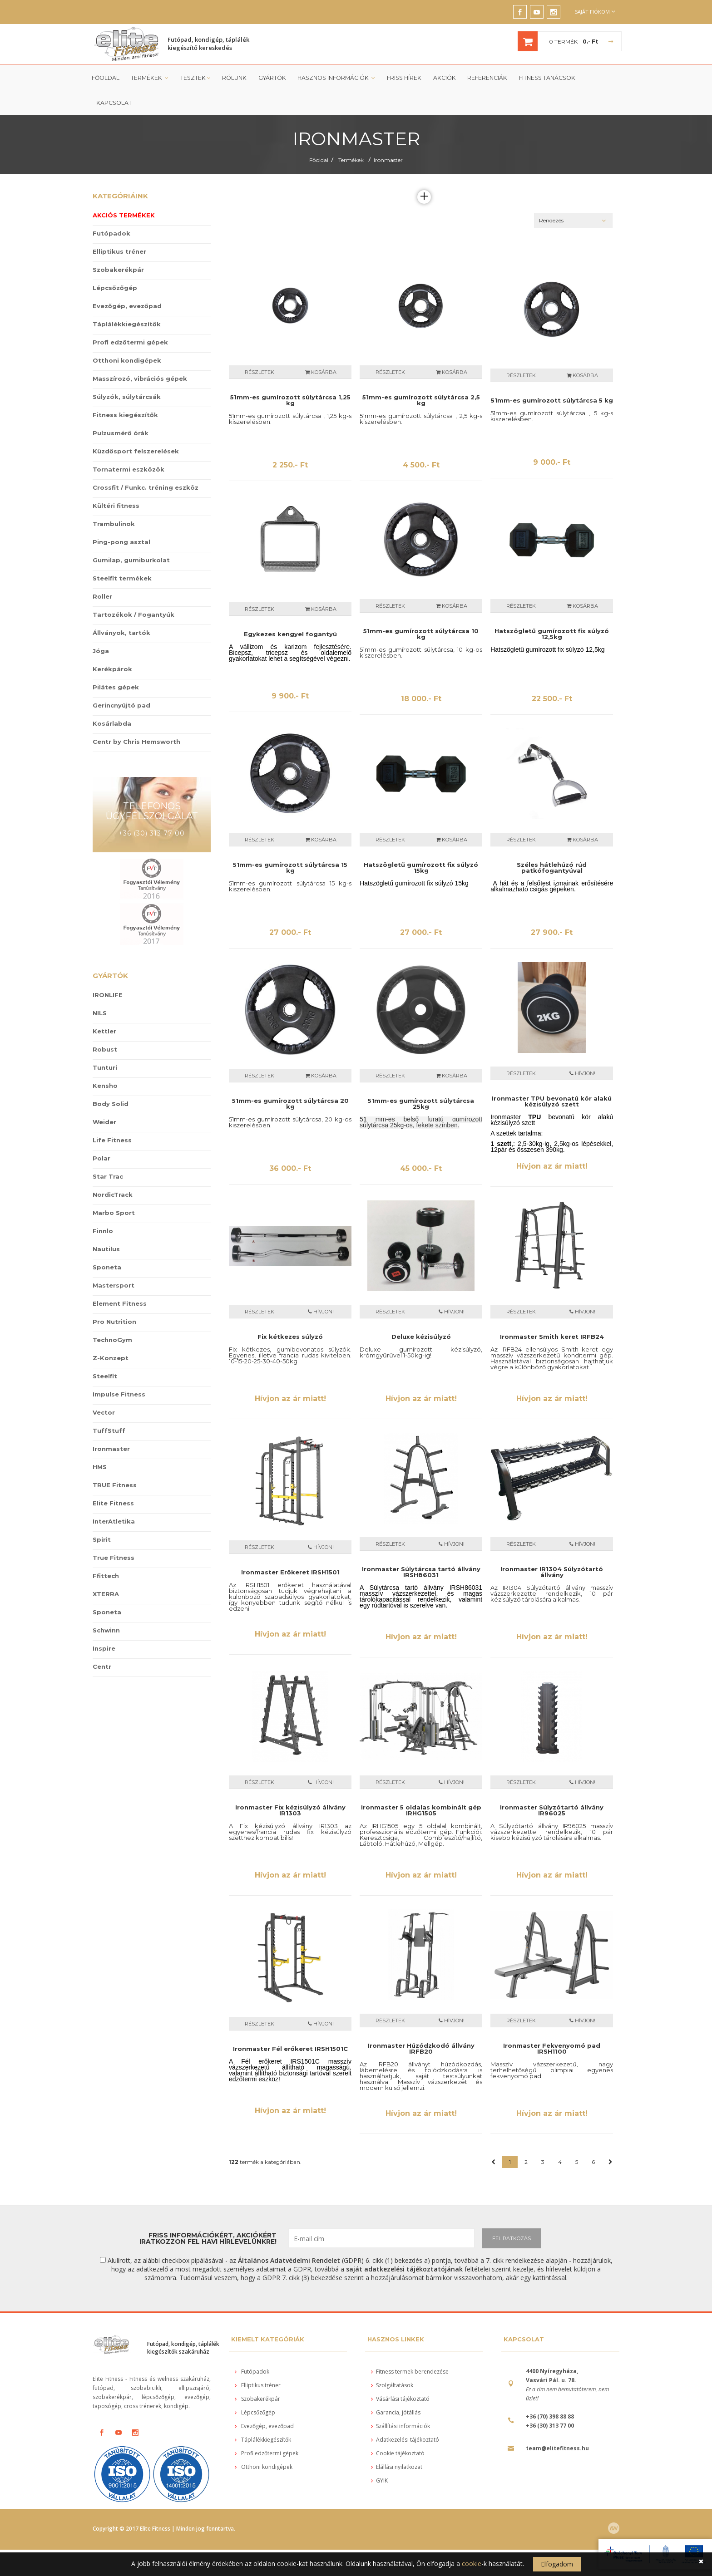 The width and height of the screenshot is (712, 2576). What do you see at coordinates (183, 2323) in the screenshot?
I see `Futópad, kondigép, táplálék kiegészítők szakáruház` at bounding box center [183, 2323].